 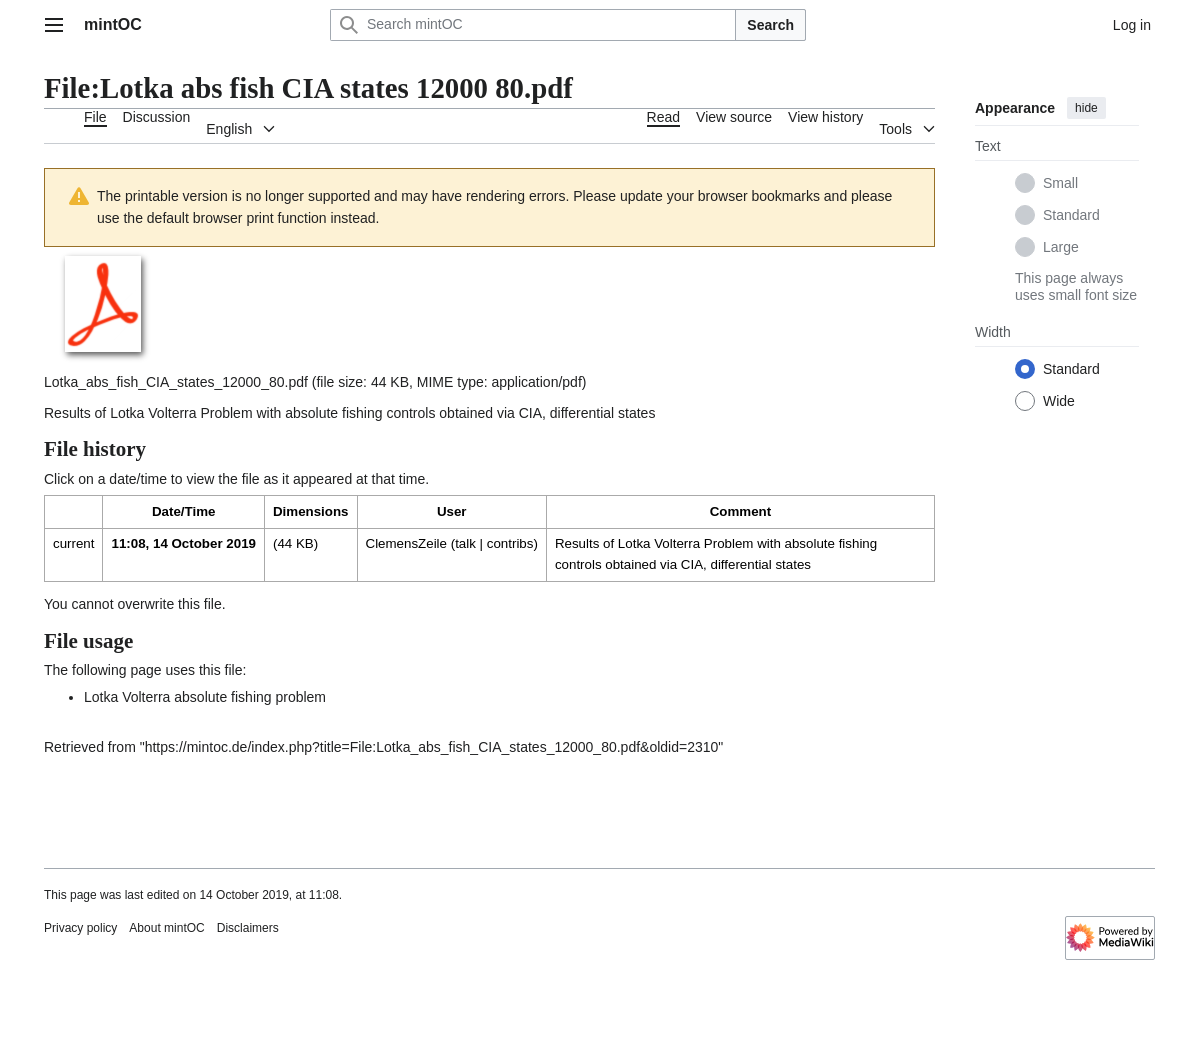 I want to click on contribs, so click(x=510, y=543).